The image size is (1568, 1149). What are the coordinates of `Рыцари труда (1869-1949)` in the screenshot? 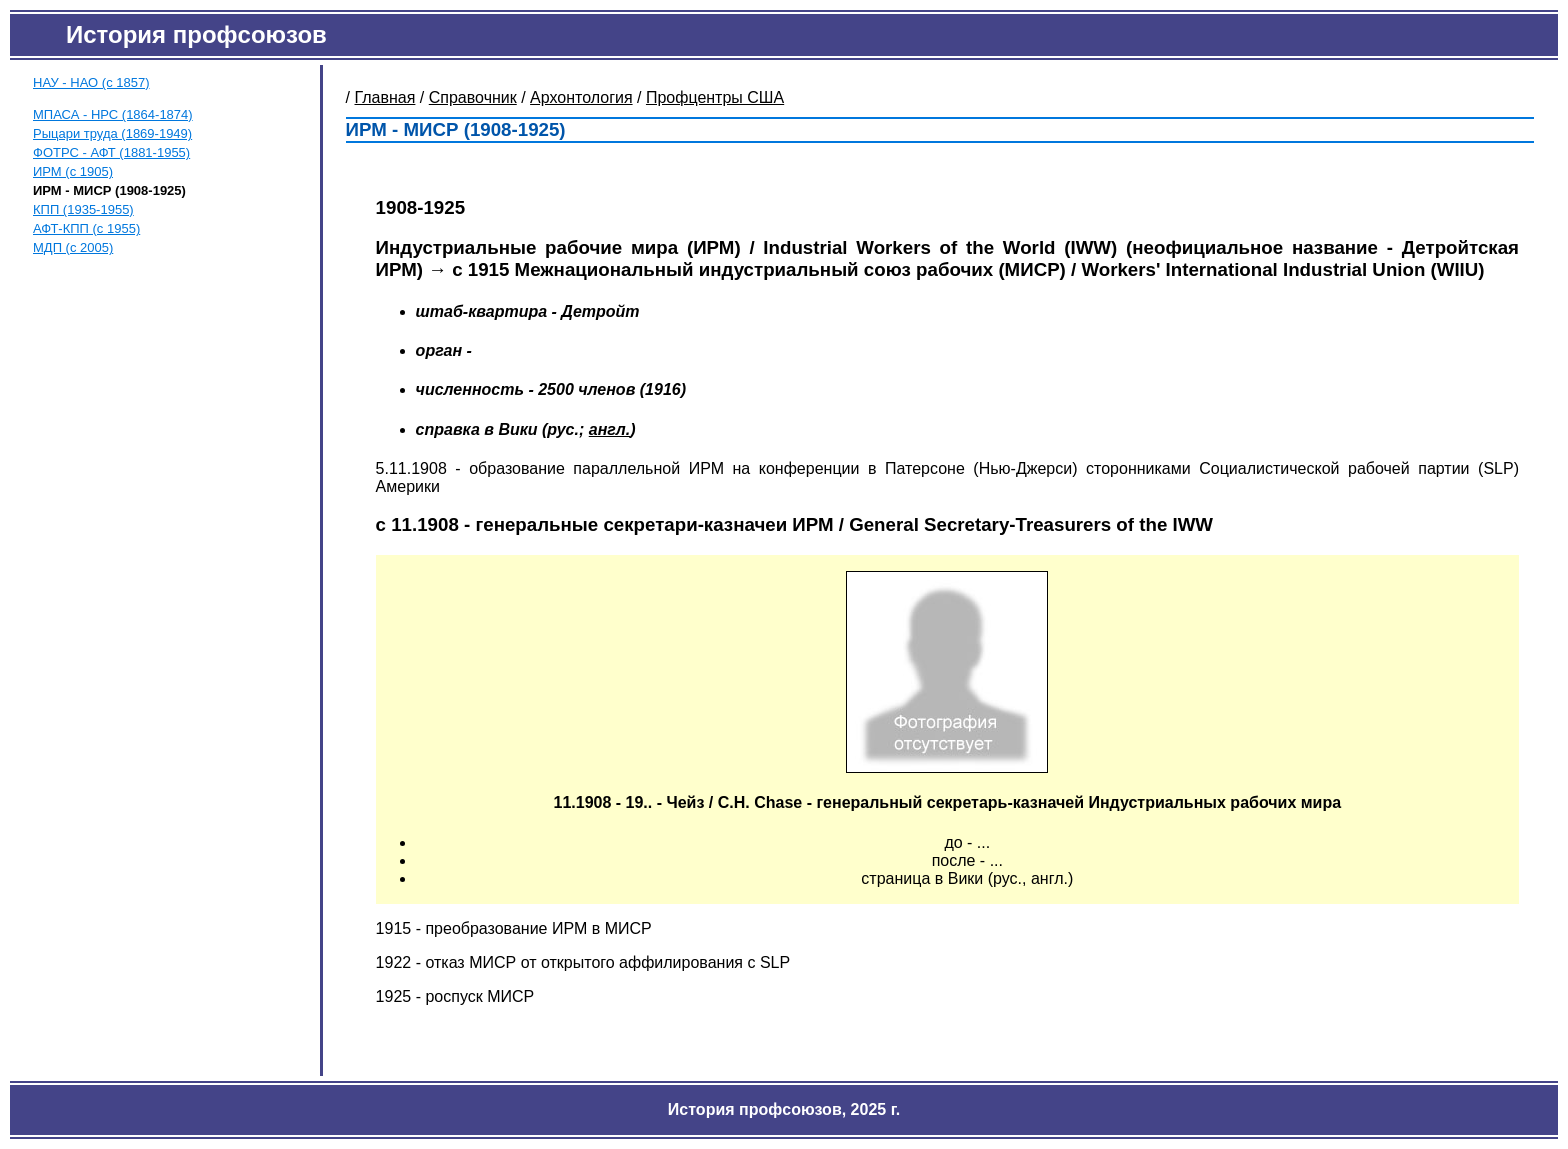 It's located at (112, 133).